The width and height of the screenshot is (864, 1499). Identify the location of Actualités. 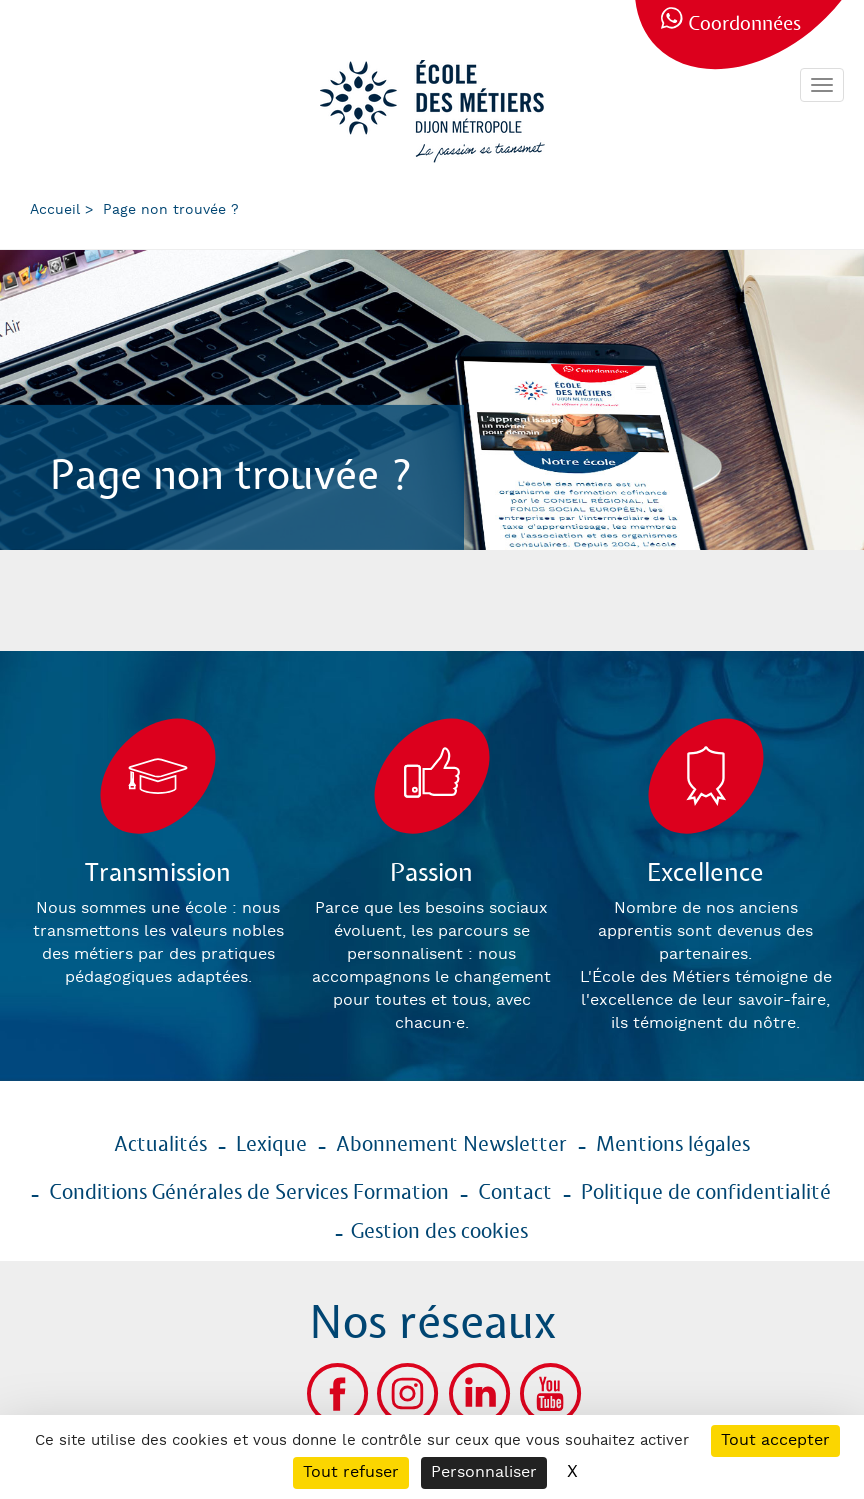
(160, 1145).